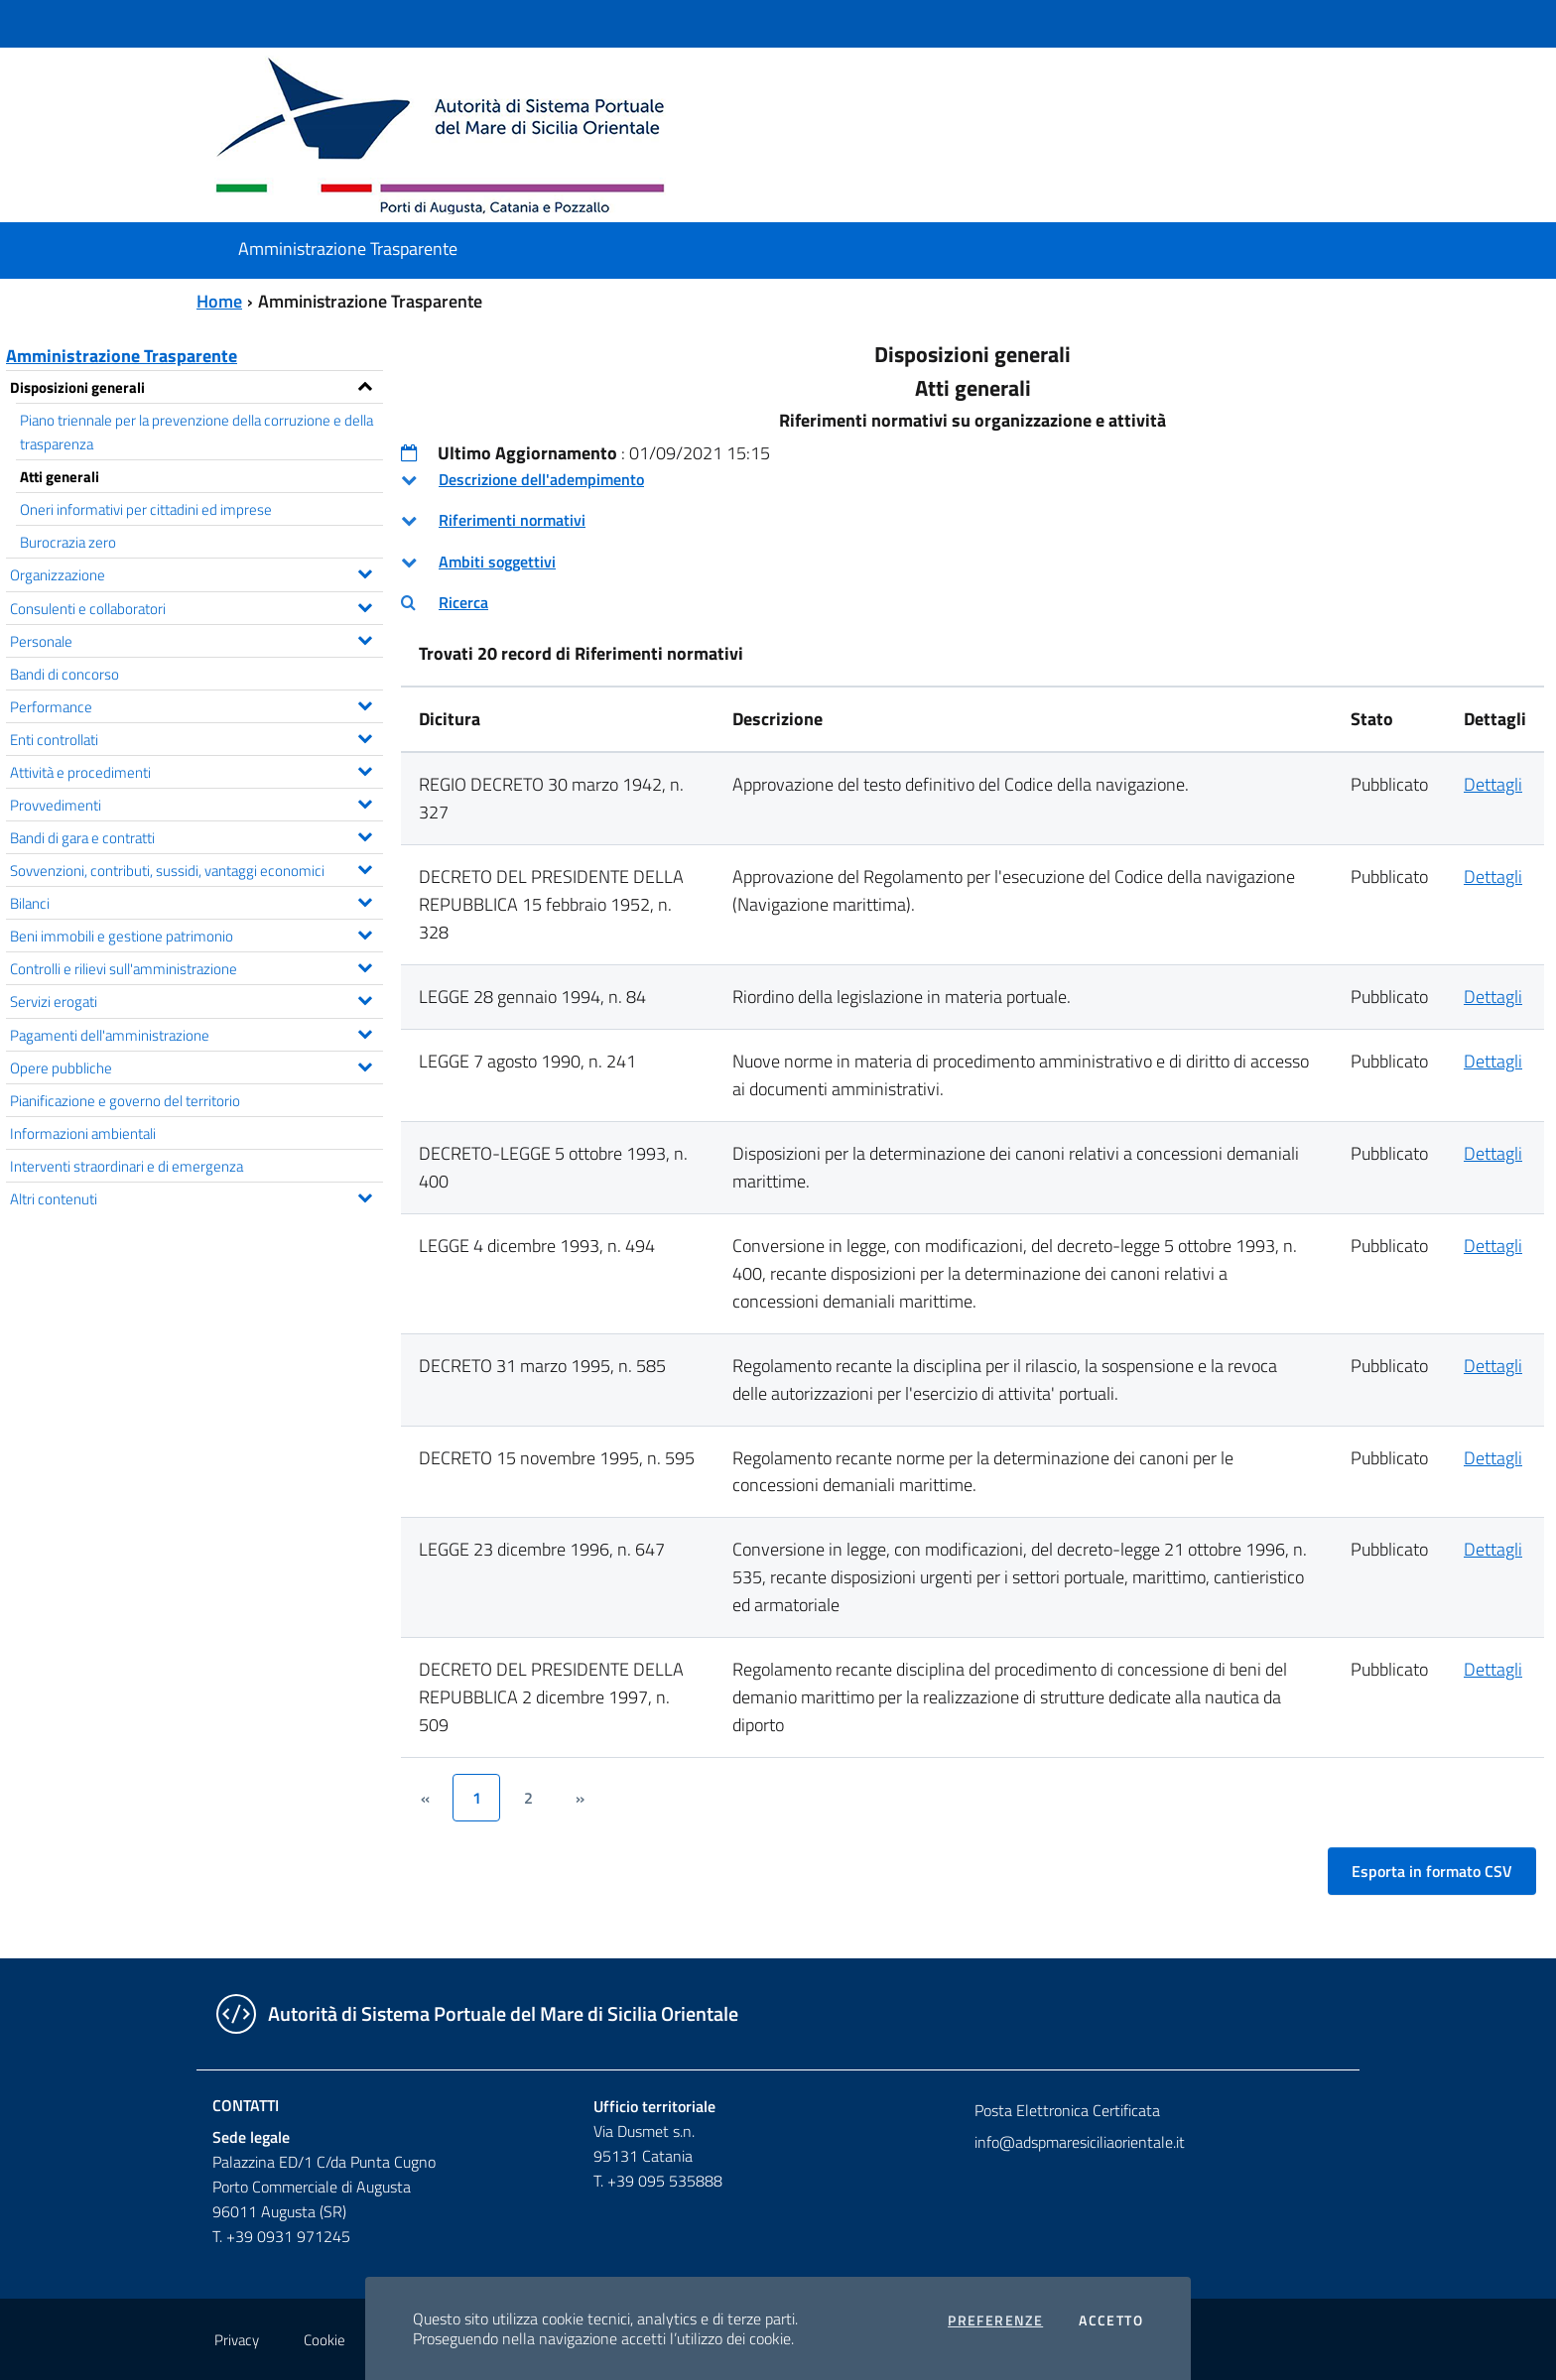  Describe the element at coordinates (324, 2339) in the screenshot. I see `Cookie` at that location.